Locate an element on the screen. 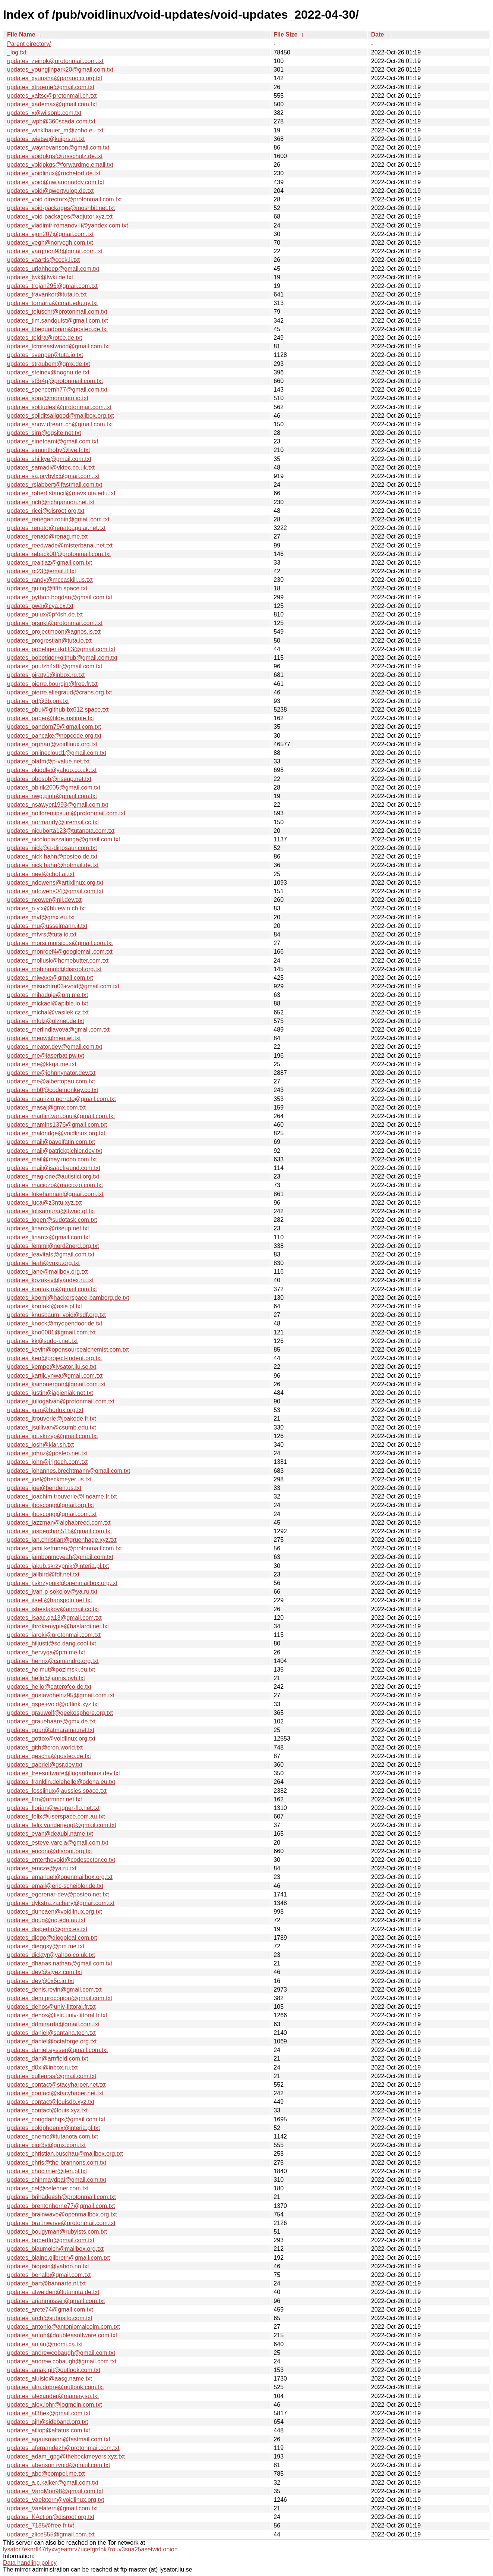 This screenshot has width=493, height=2576. updates_jboscogg@gmail.org.txt is located at coordinates (50, 1505).